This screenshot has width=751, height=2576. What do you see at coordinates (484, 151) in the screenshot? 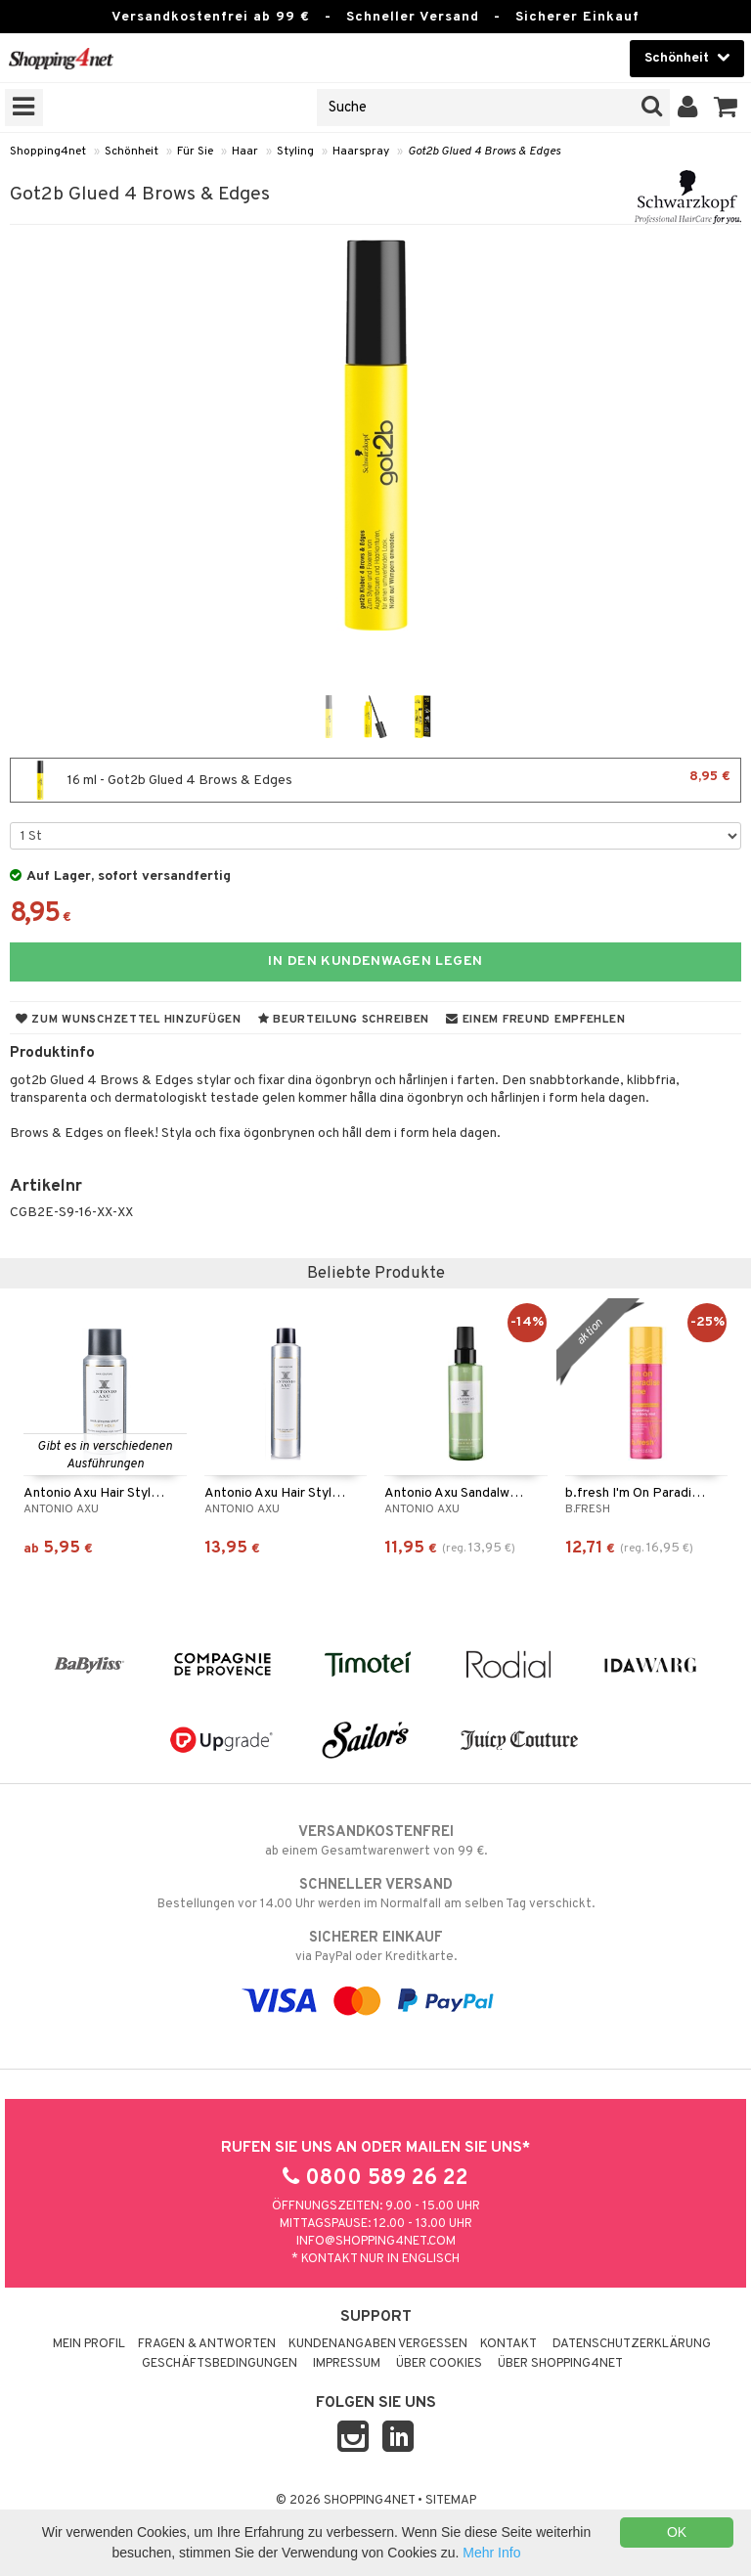
I see `Got2b Glued 4 Brows & Edges` at bounding box center [484, 151].